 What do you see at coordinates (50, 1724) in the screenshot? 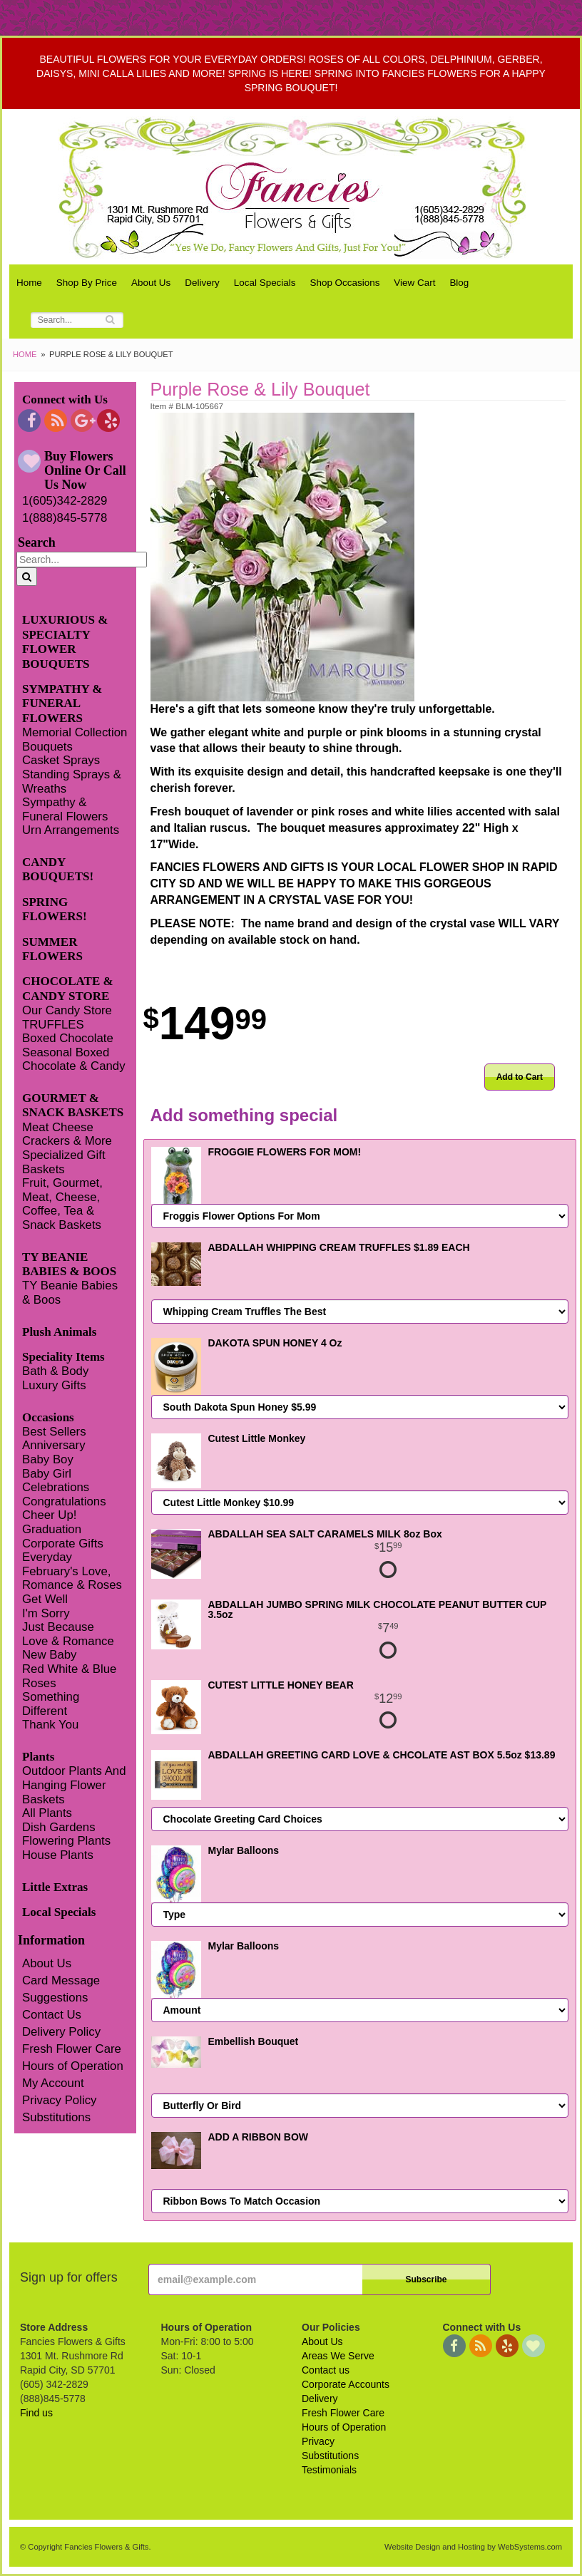
I see `Thank You` at bounding box center [50, 1724].